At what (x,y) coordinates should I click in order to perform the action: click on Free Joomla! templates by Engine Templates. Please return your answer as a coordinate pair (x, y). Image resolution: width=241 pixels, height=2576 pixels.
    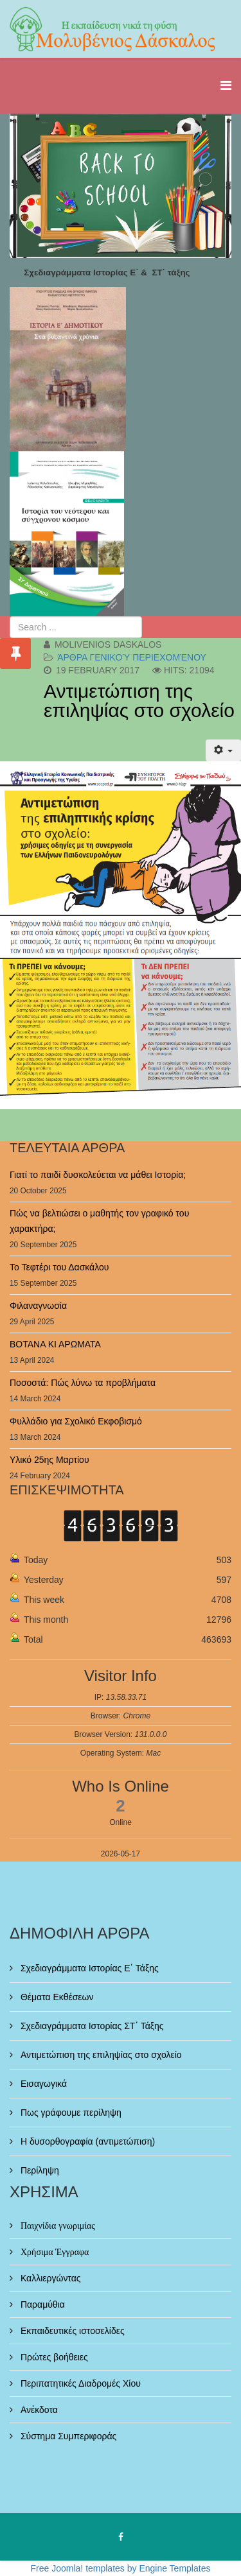
    Looking at the image, I should click on (121, 2568).